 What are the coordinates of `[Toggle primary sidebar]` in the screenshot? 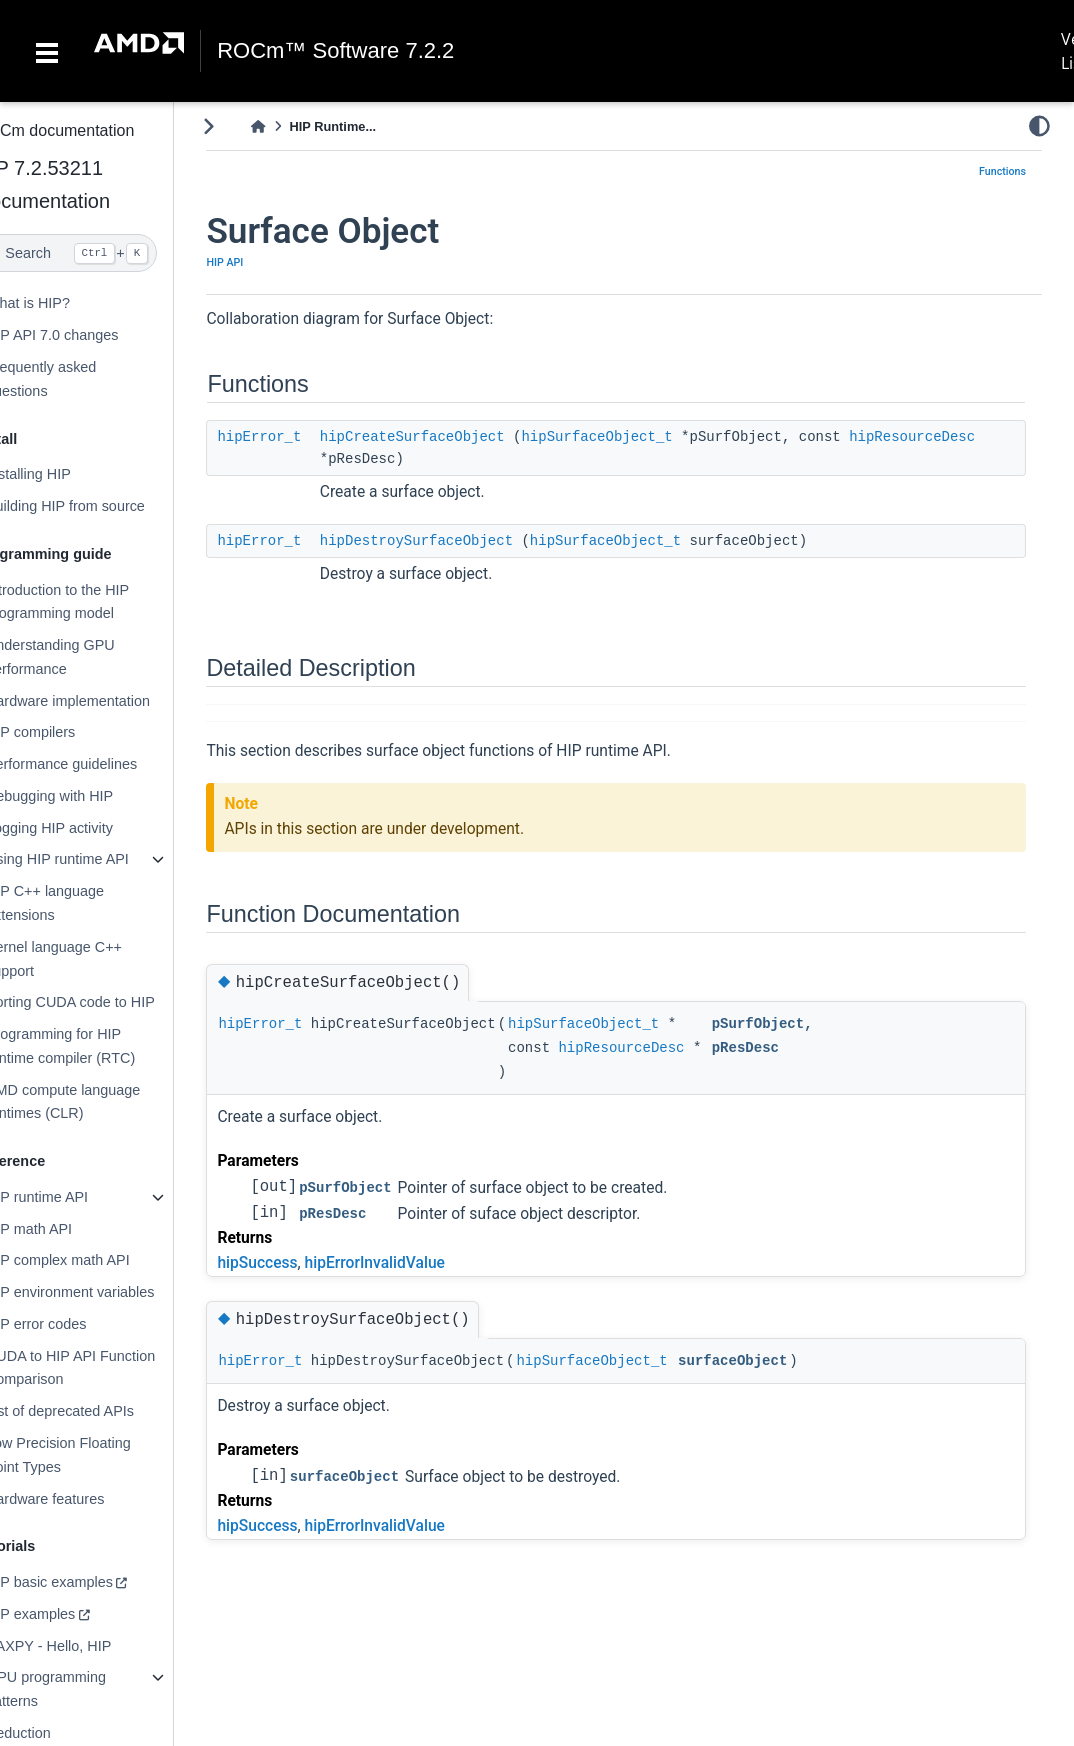 It's located at (249, 126).